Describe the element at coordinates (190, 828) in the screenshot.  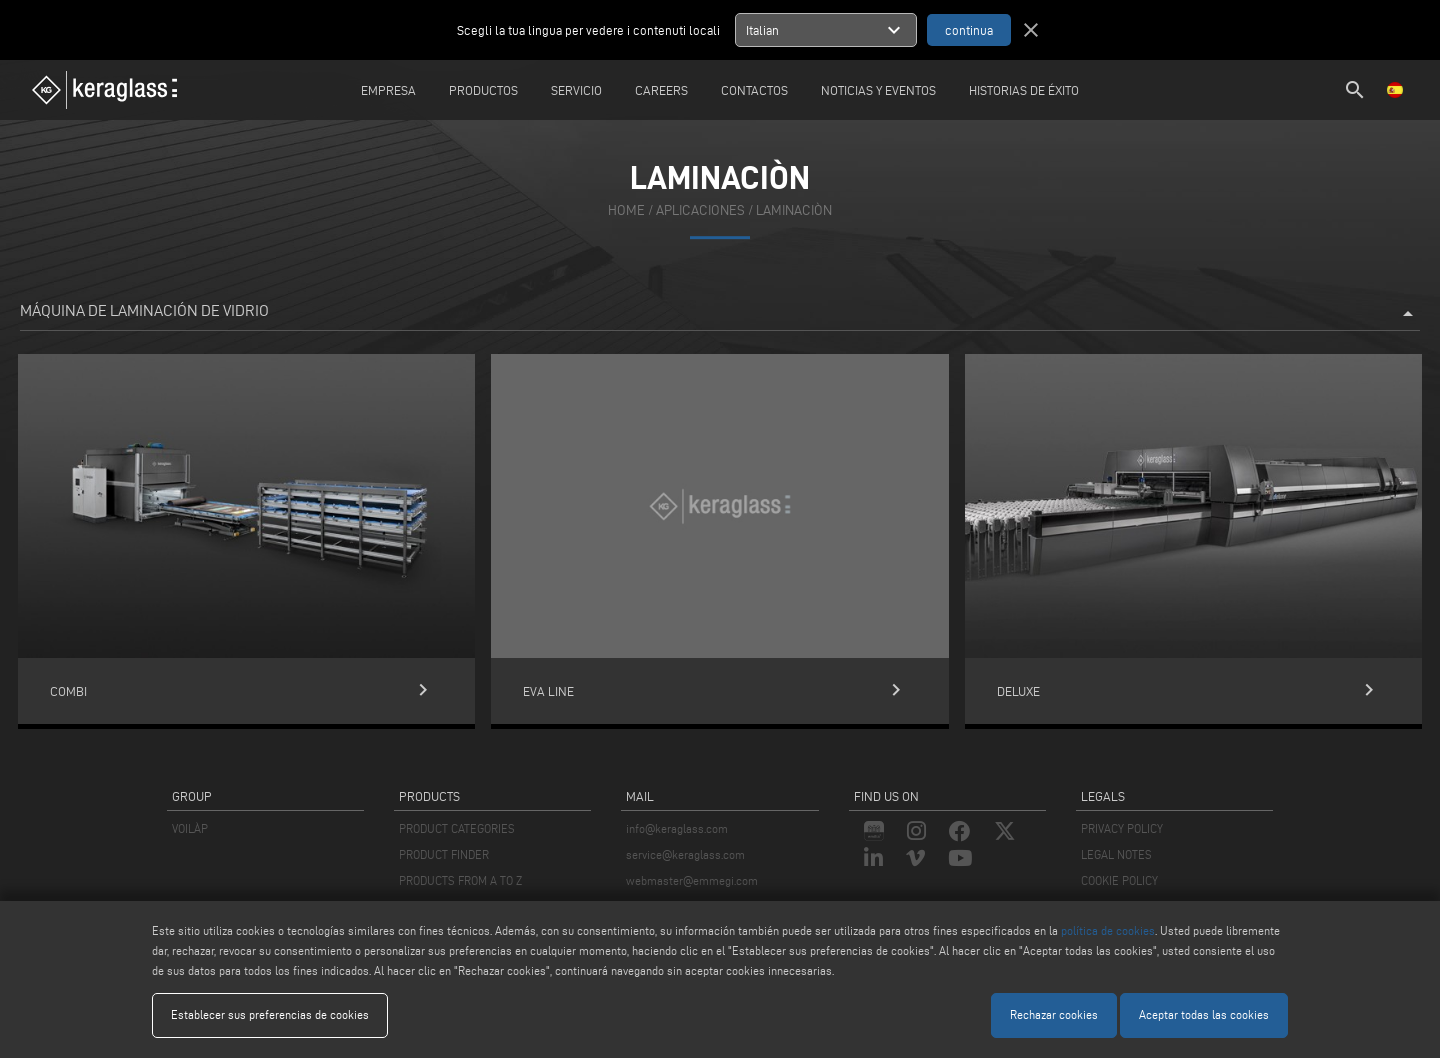
I see `VOILÀP` at that location.